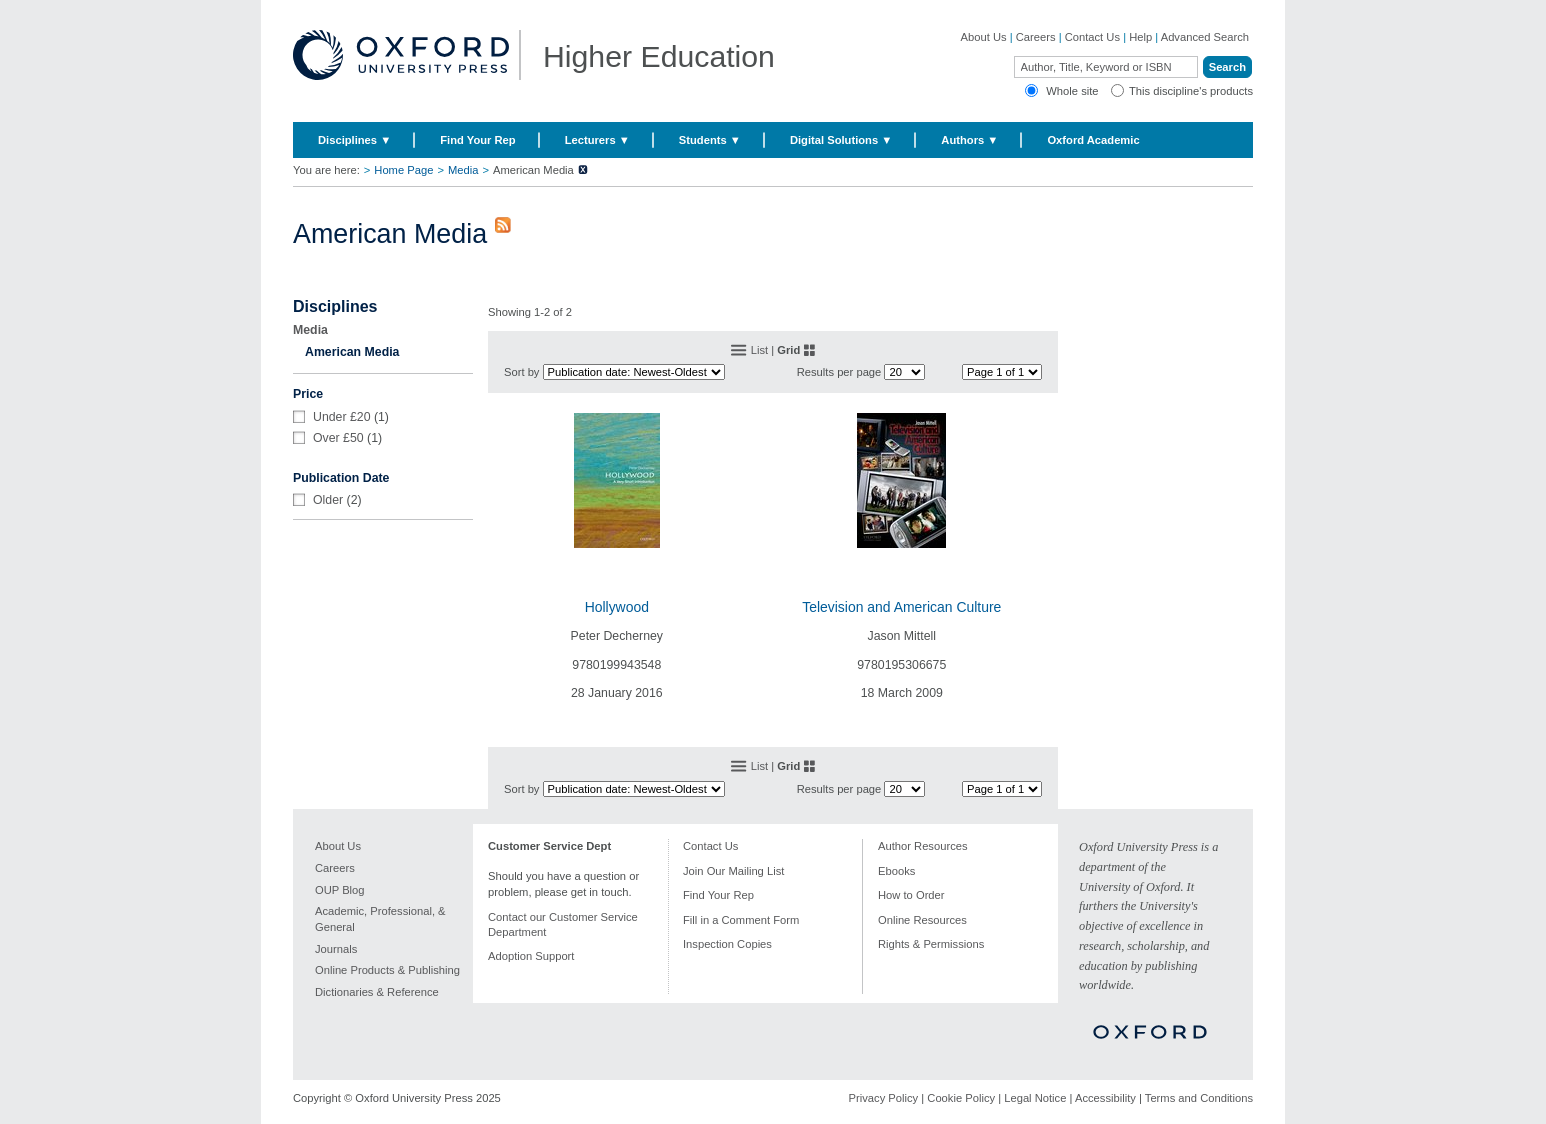 The image size is (1546, 1124). Describe the element at coordinates (884, 1098) in the screenshot. I see `Privacy Policy` at that location.